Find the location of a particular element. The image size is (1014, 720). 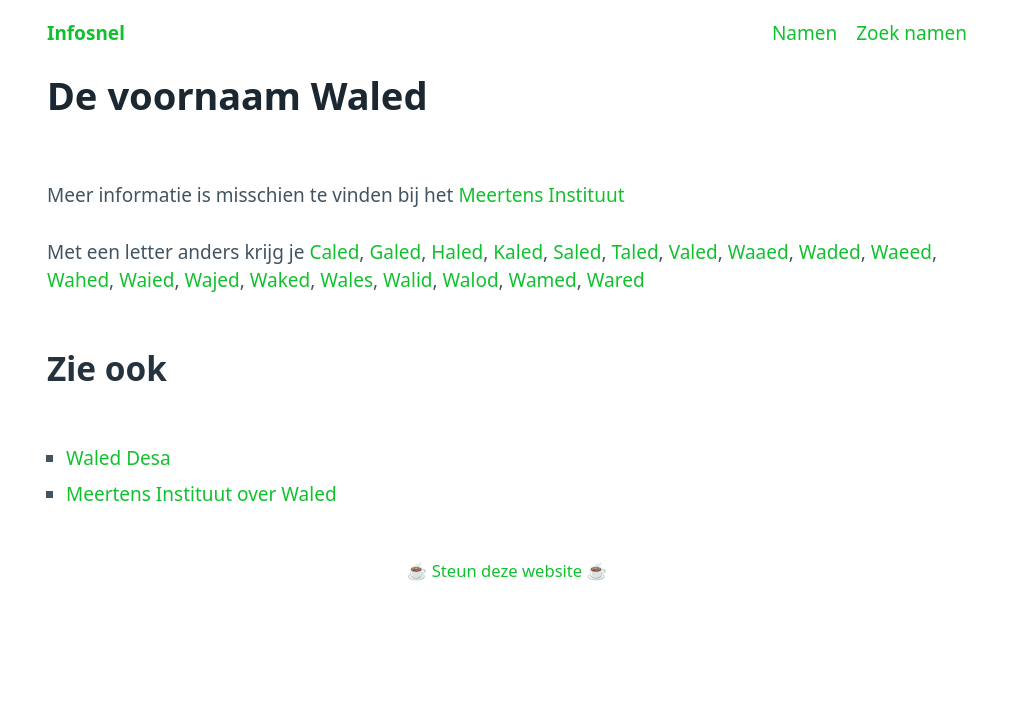

Waled Desa is located at coordinates (118, 458).